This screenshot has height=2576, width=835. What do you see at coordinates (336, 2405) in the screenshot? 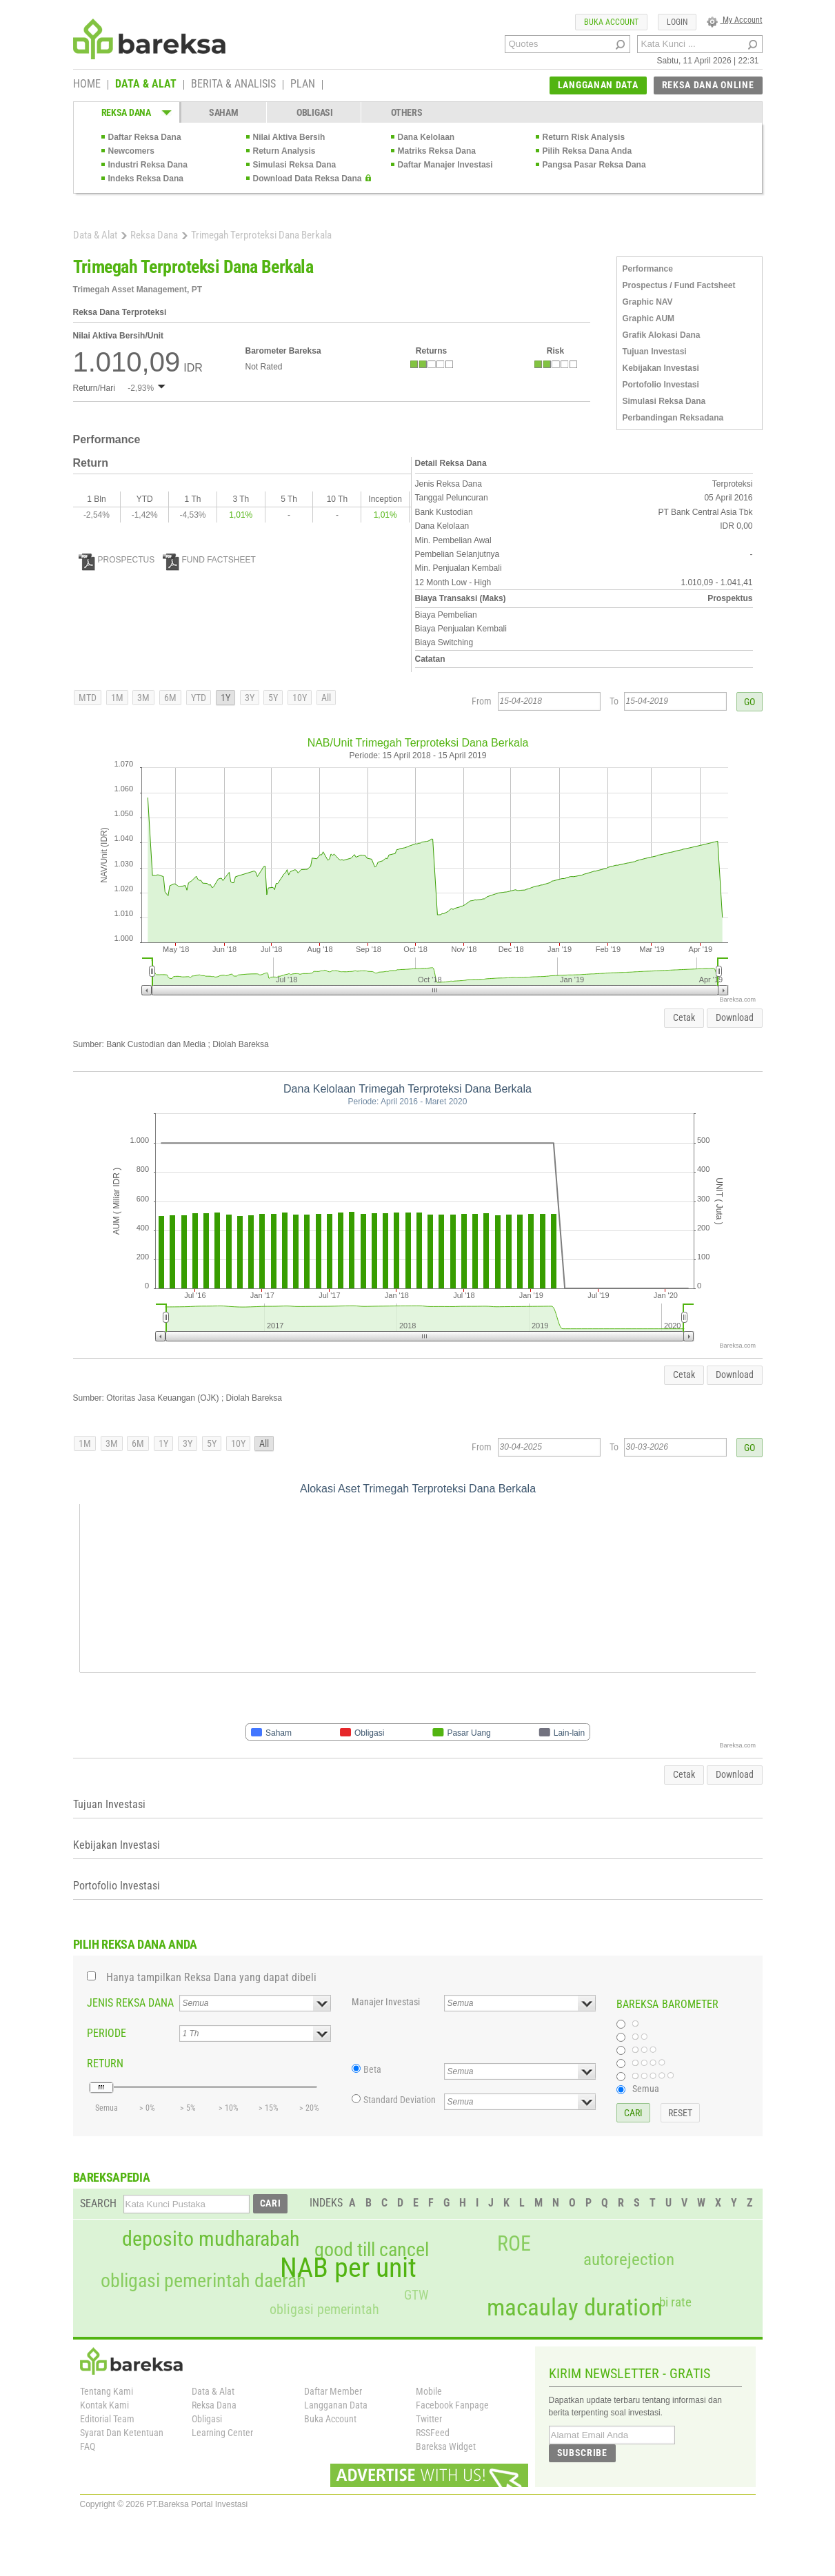
I see `Langganan Data` at bounding box center [336, 2405].